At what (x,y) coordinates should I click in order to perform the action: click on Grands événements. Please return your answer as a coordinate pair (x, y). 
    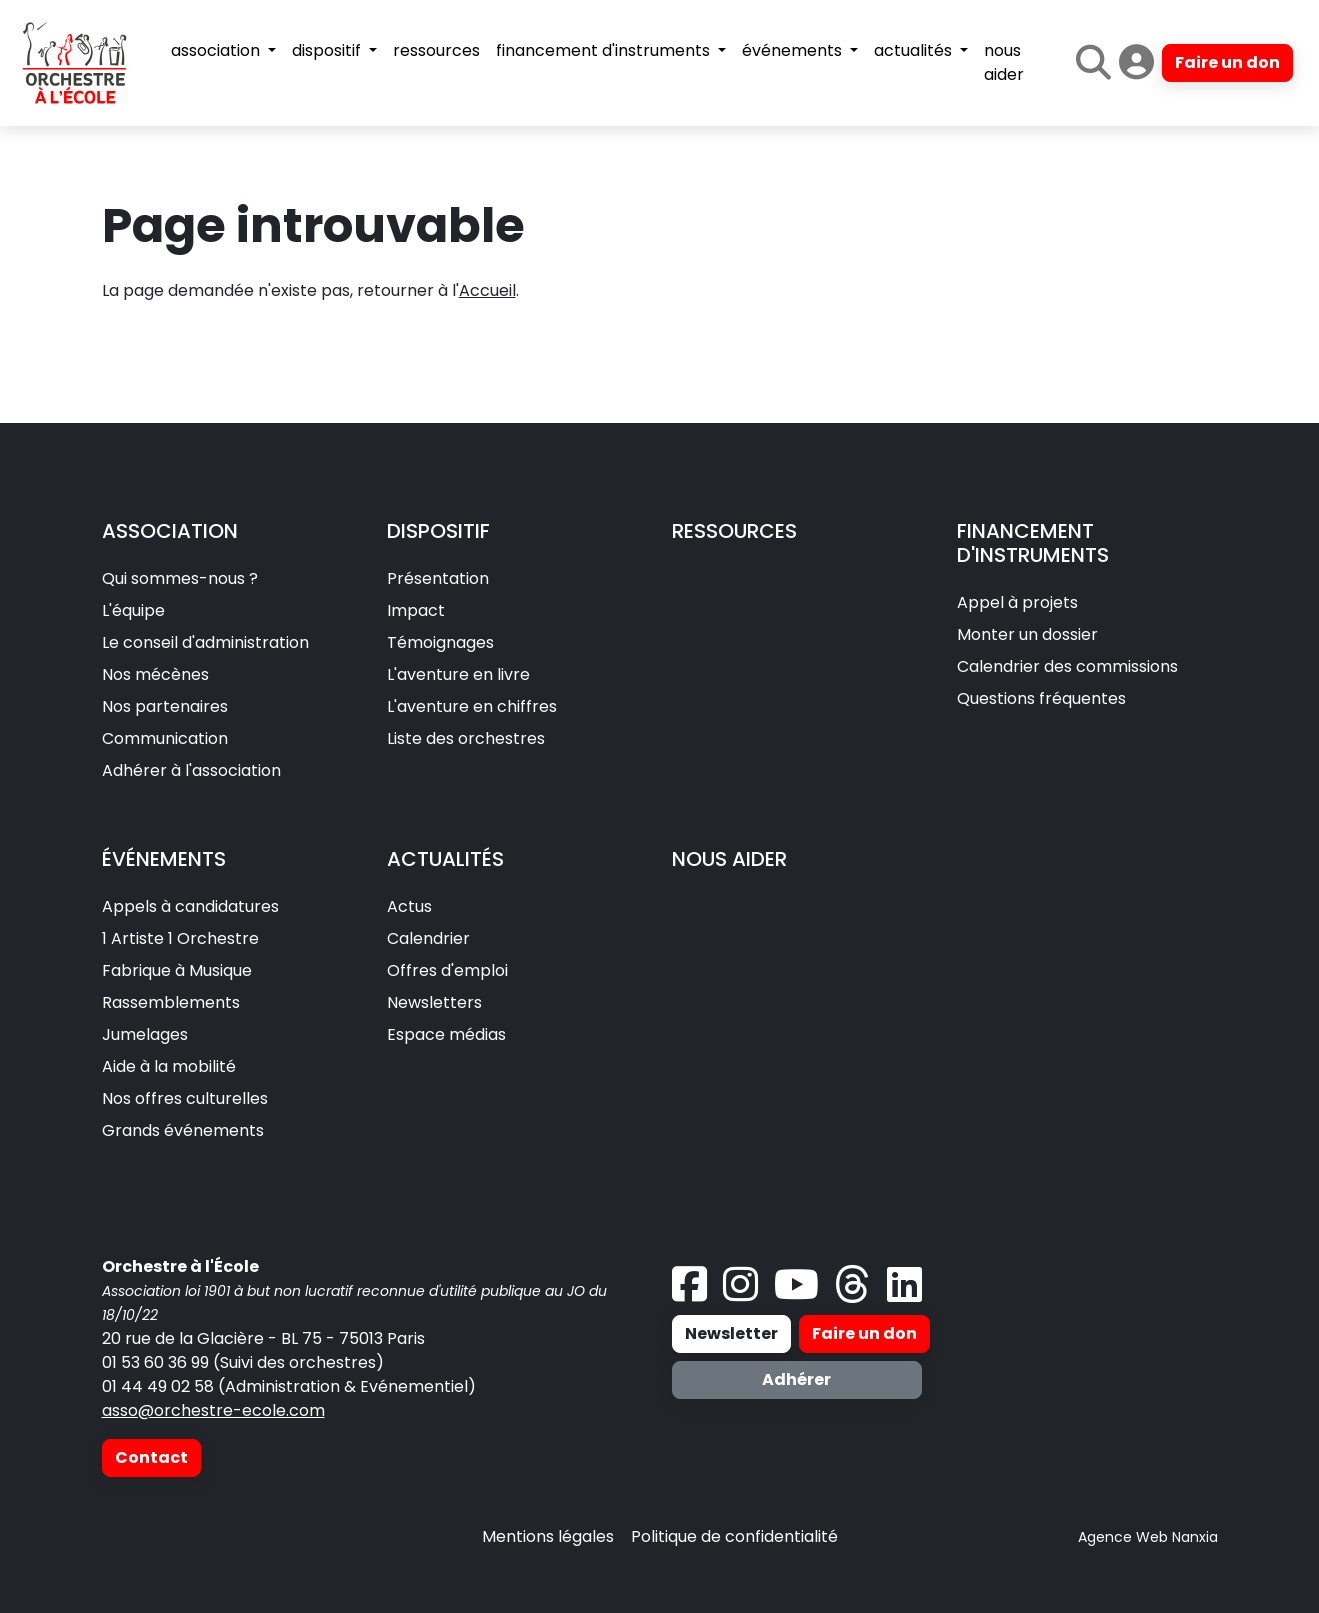
    Looking at the image, I should click on (183, 1130).